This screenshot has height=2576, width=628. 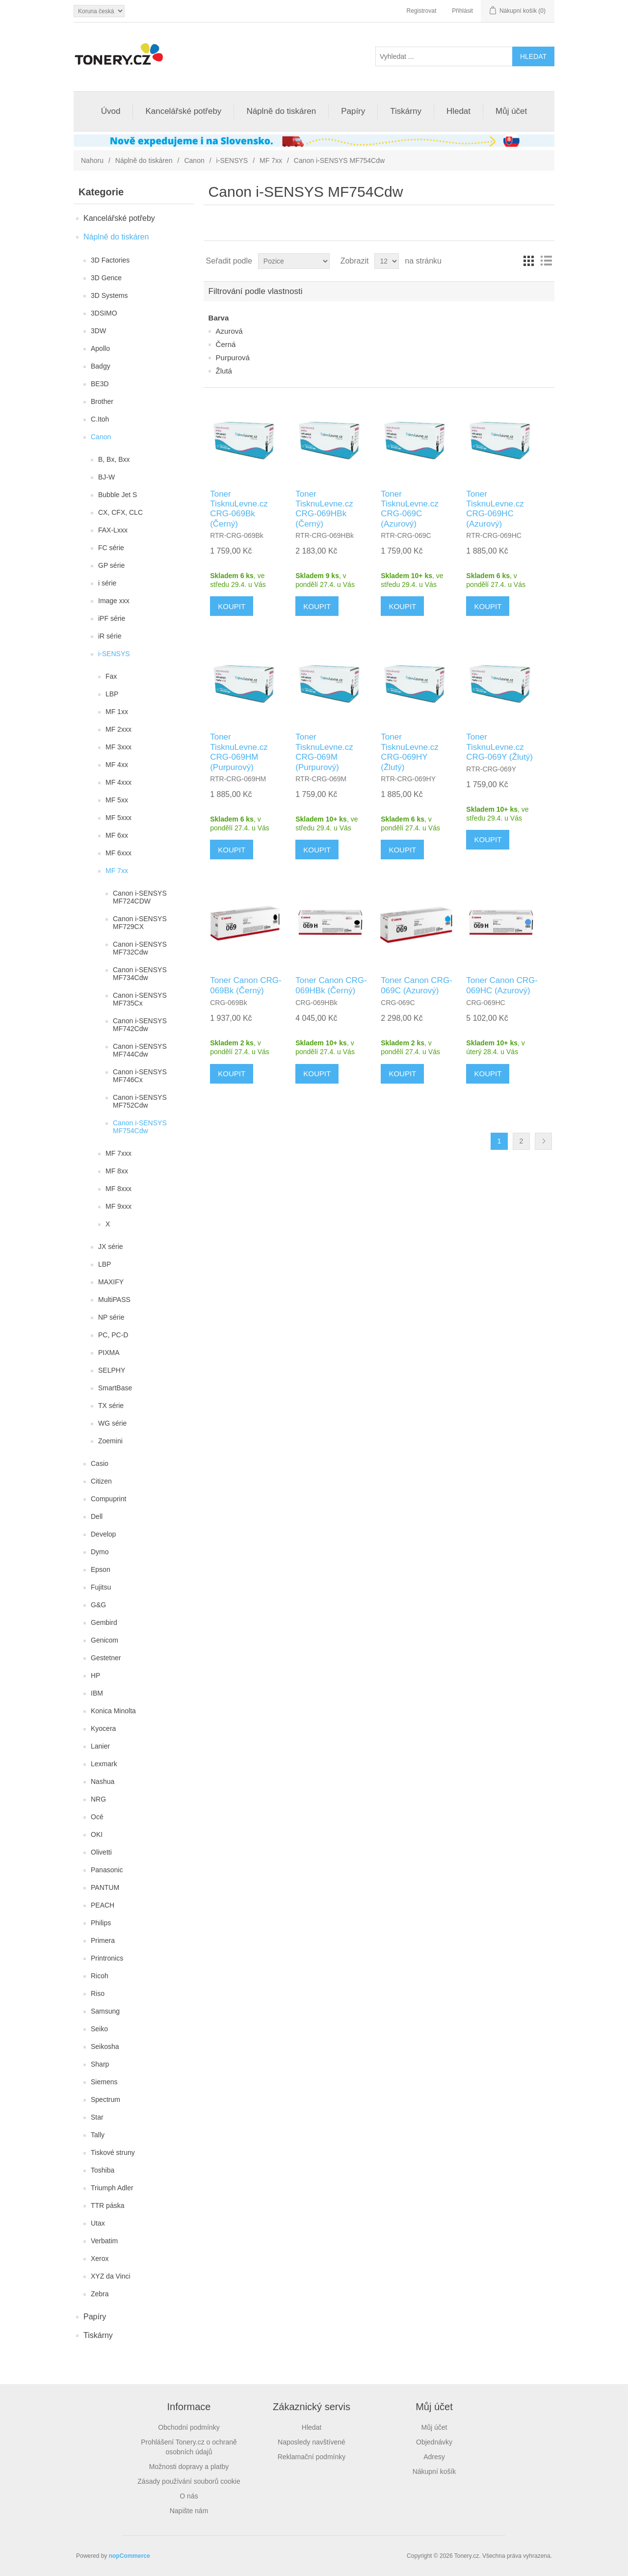 I want to click on 3D Systems, so click(x=109, y=295).